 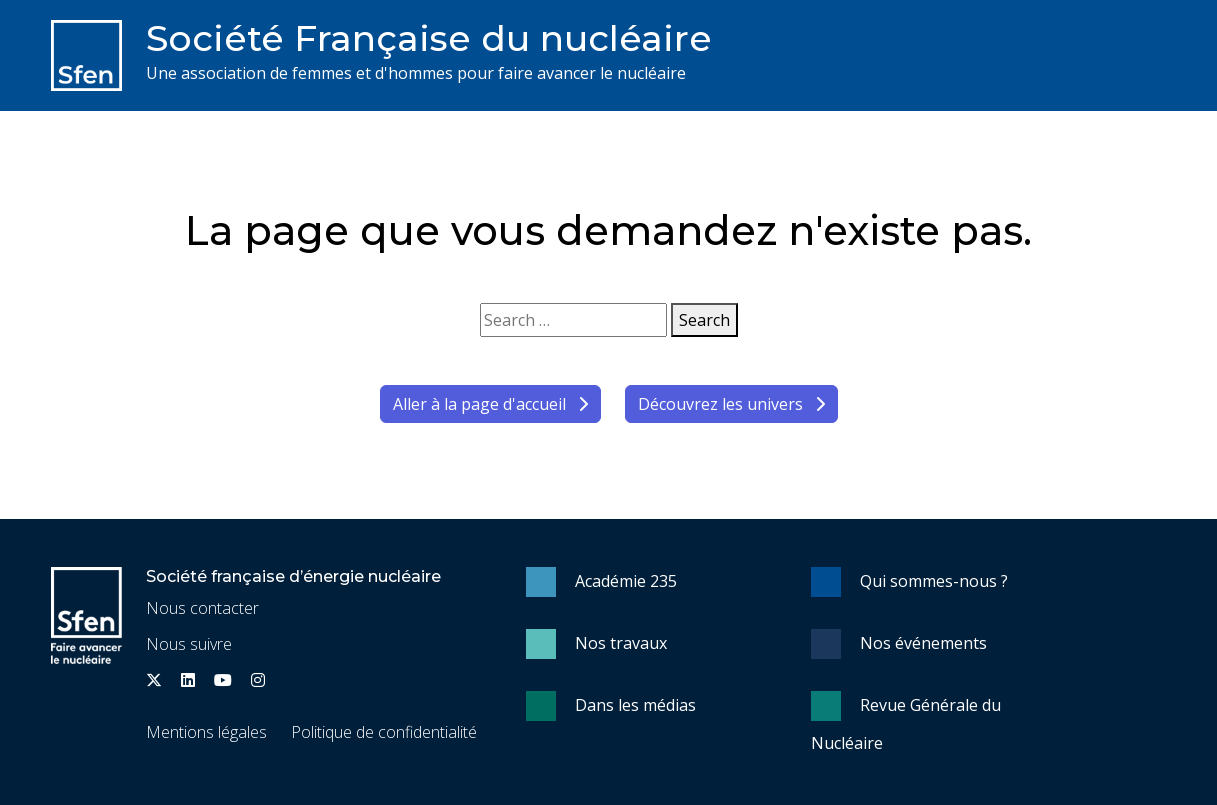 What do you see at coordinates (429, 38) in the screenshot?
I see `Société Française du nucléaire` at bounding box center [429, 38].